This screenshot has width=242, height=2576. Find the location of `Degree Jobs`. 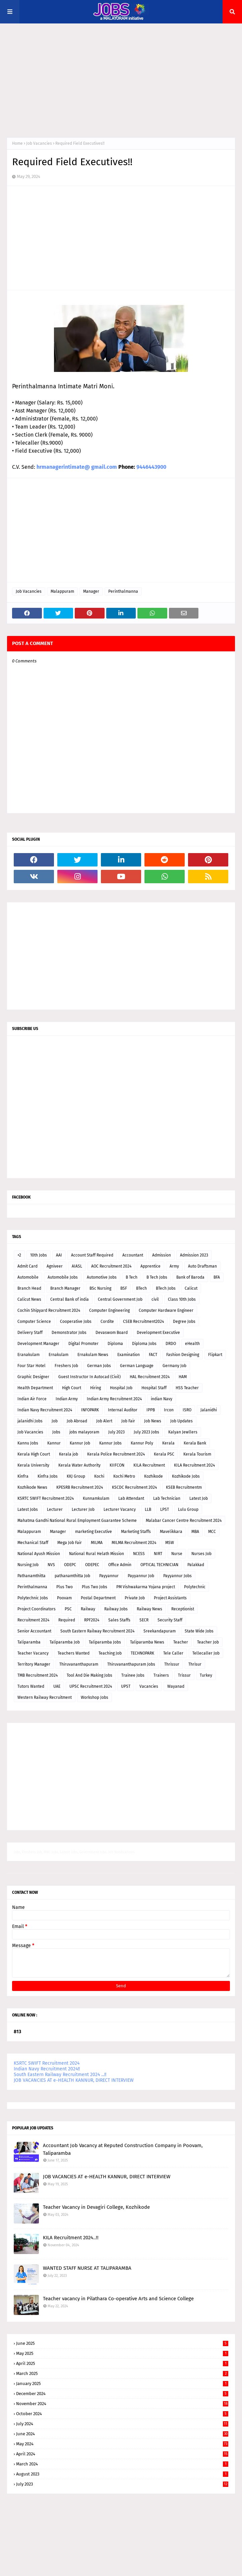

Degree Jobs is located at coordinates (184, 1321).